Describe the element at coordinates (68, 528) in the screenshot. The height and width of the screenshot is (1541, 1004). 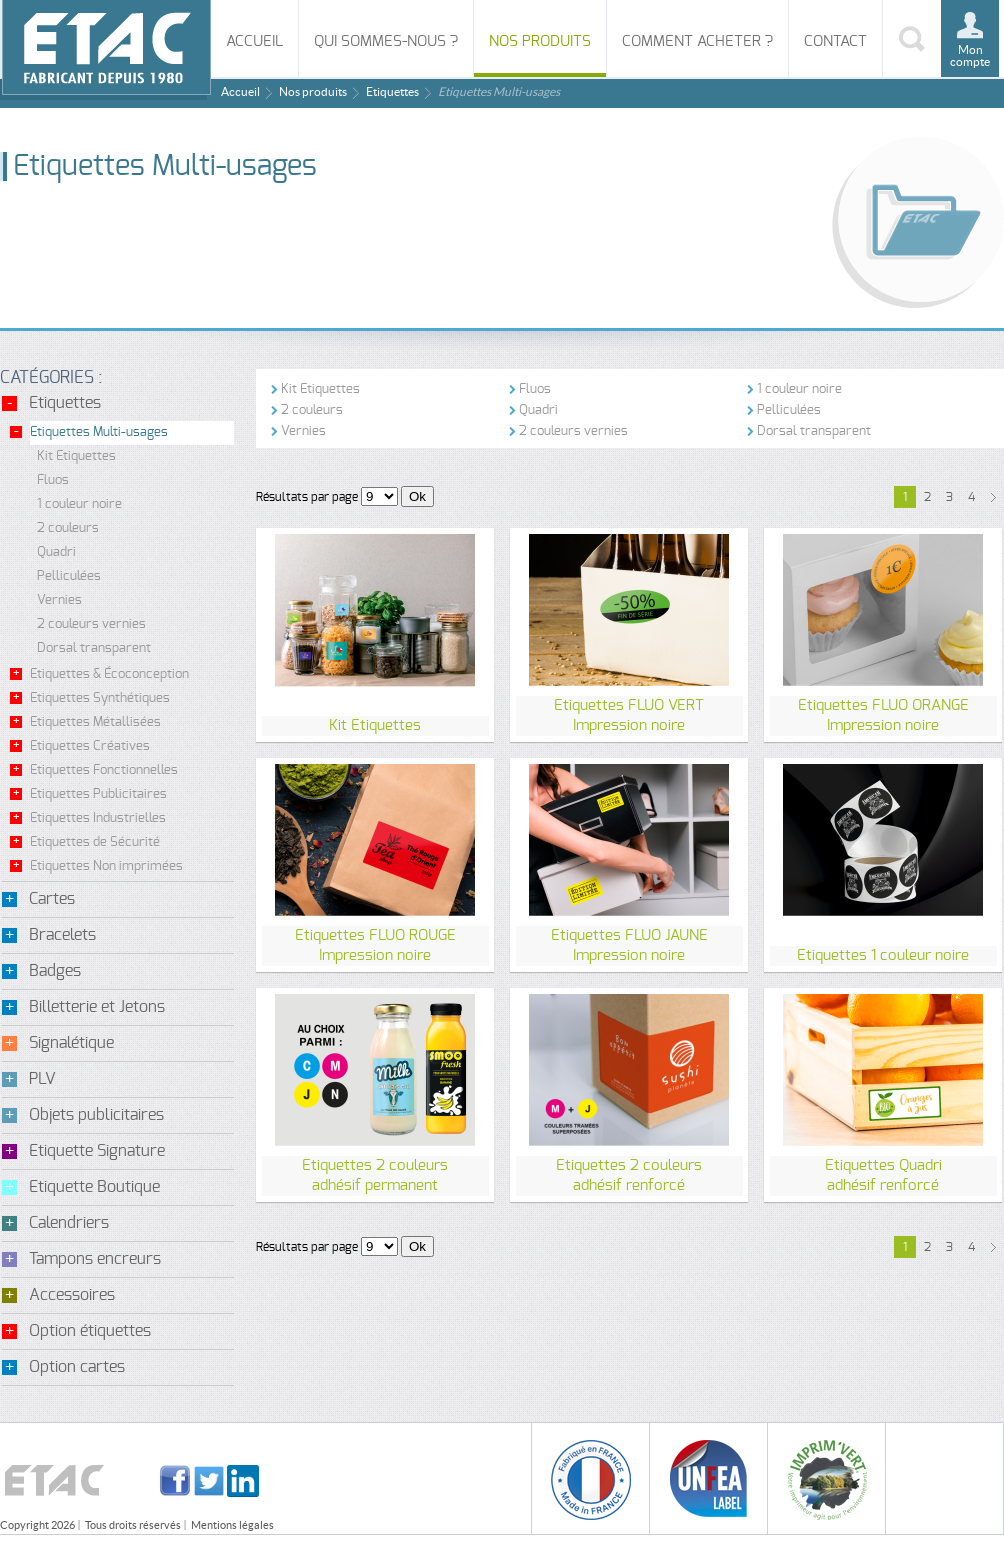
I see `2 couleurs` at that location.